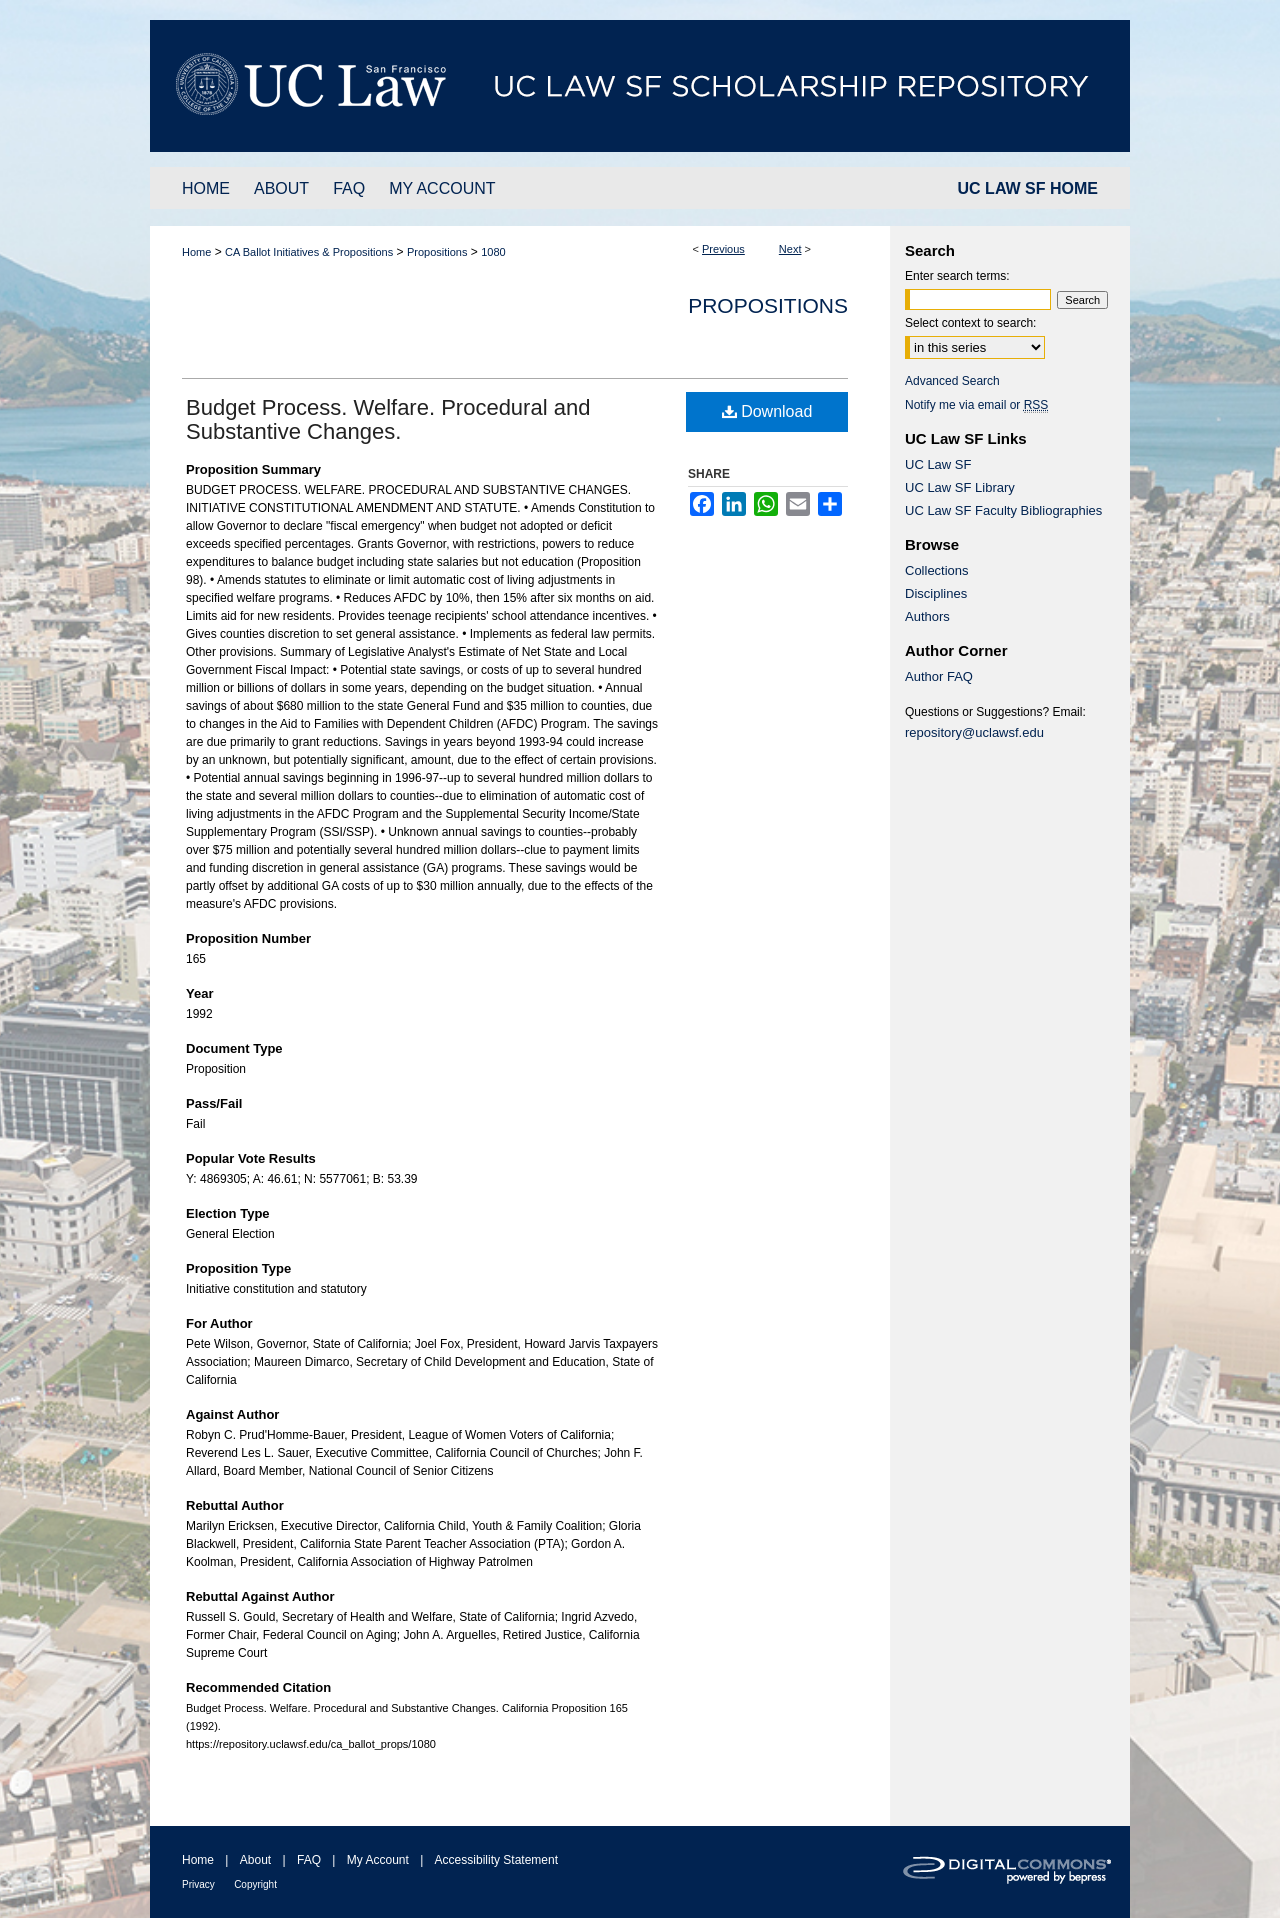 The width and height of the screenshot is (1280, 1918). Describe the element at coordinates (937, 570) in the screenshot. I see `Collections` at that location.